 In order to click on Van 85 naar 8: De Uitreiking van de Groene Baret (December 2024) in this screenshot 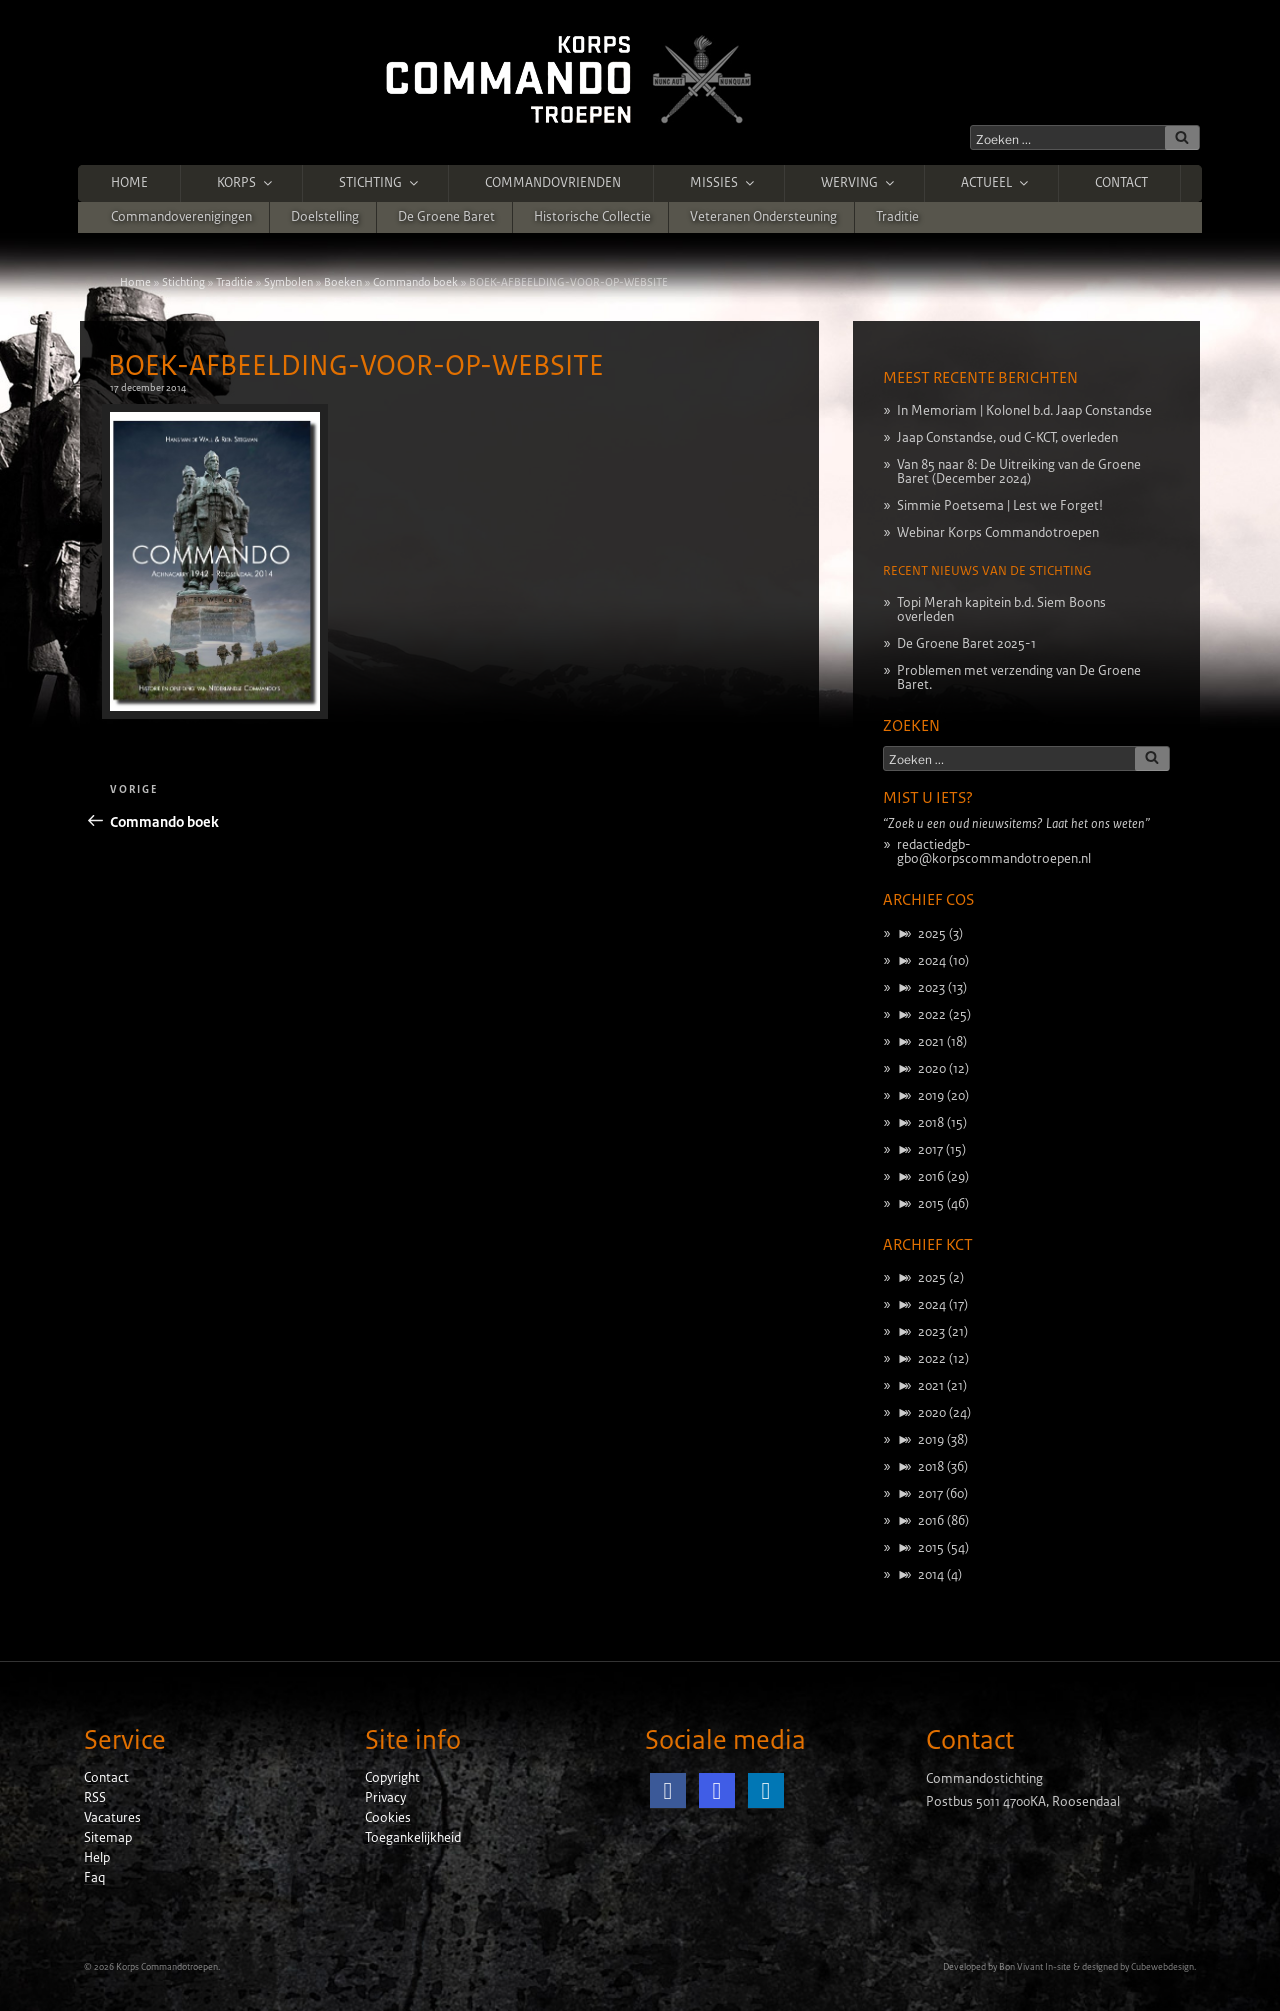, I will do `click(1019, 472)`.